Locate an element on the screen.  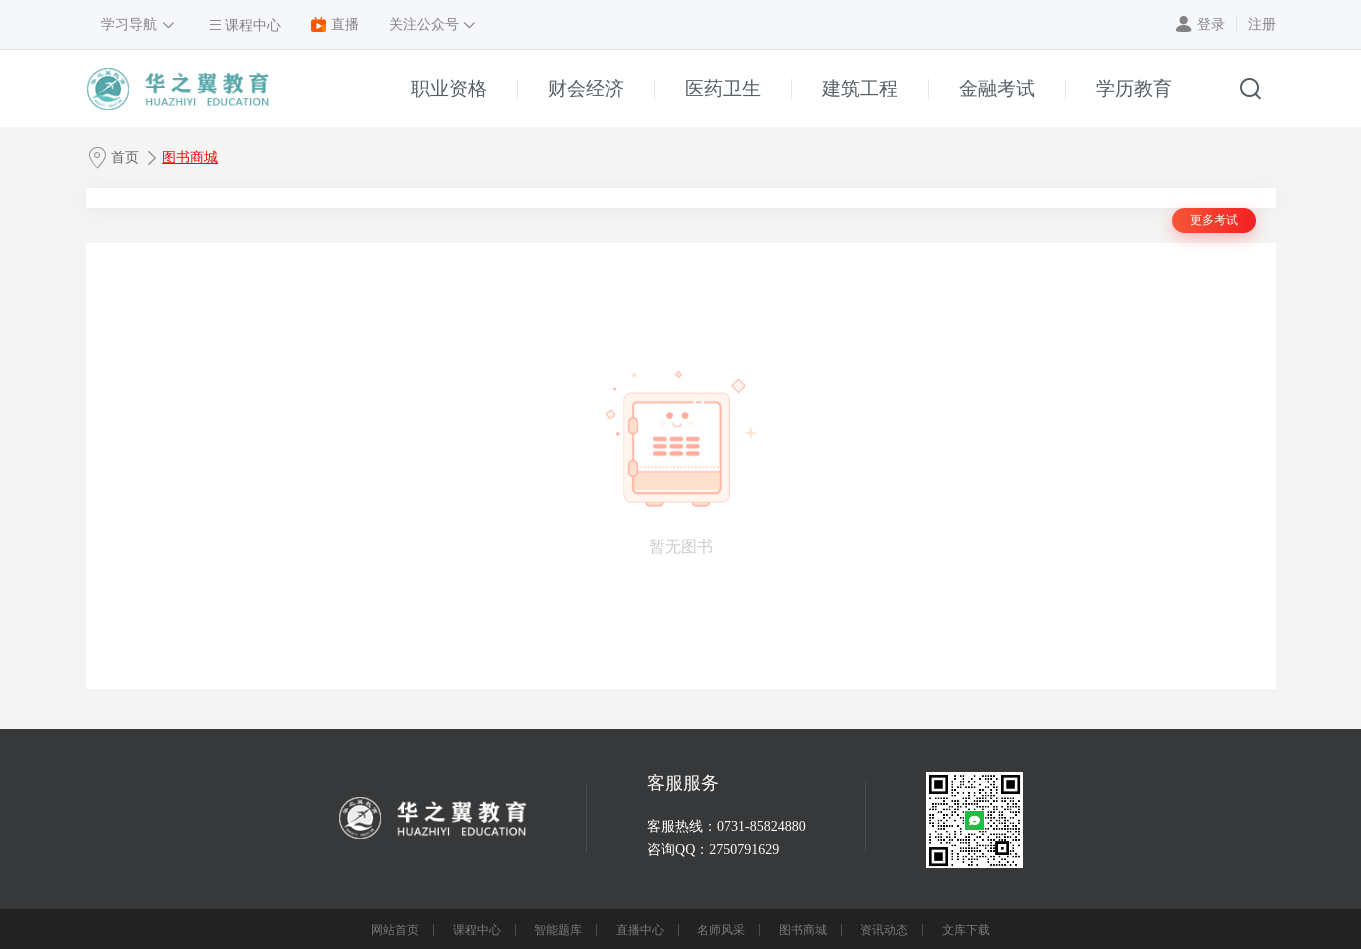
登录 is located at coordinates (1211, 24).